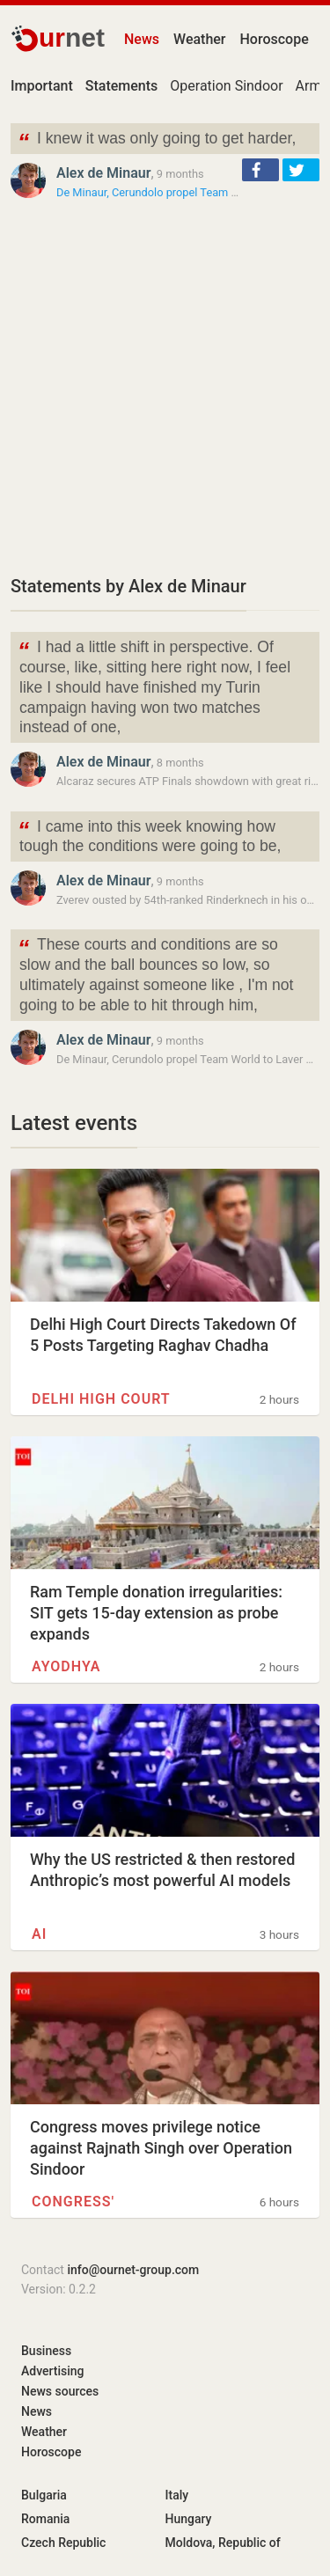 This screenshot has height=2576, width=330. Describe the element at coordinates (199, 39) in the screenshot. I see `Weather` at that location.